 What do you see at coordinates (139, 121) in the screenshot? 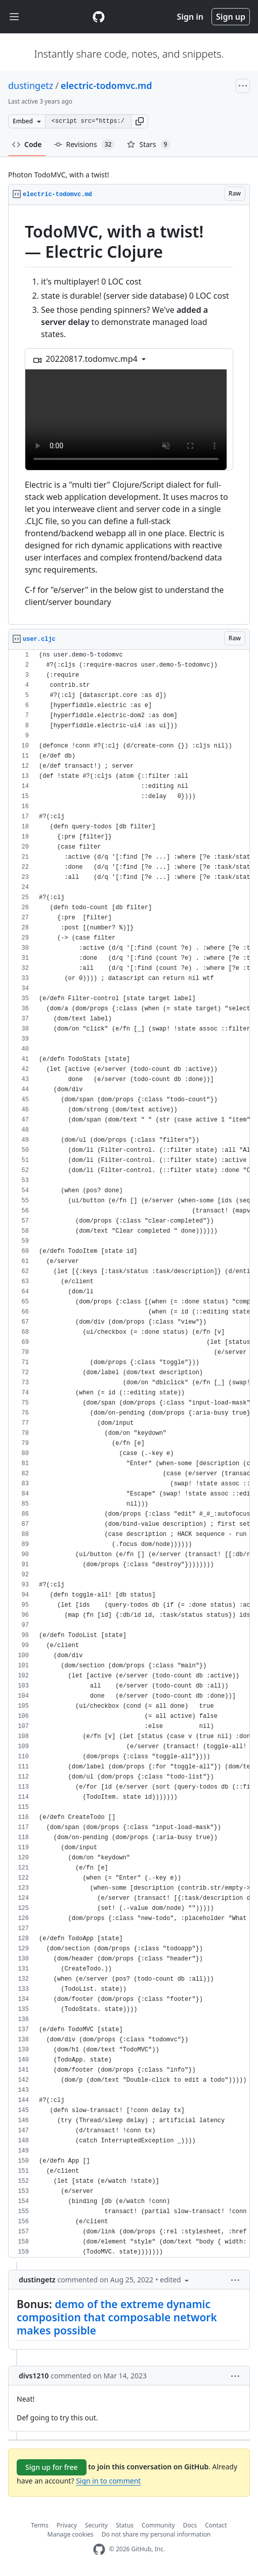
I see `[button]` at bounding box center [139, 121].